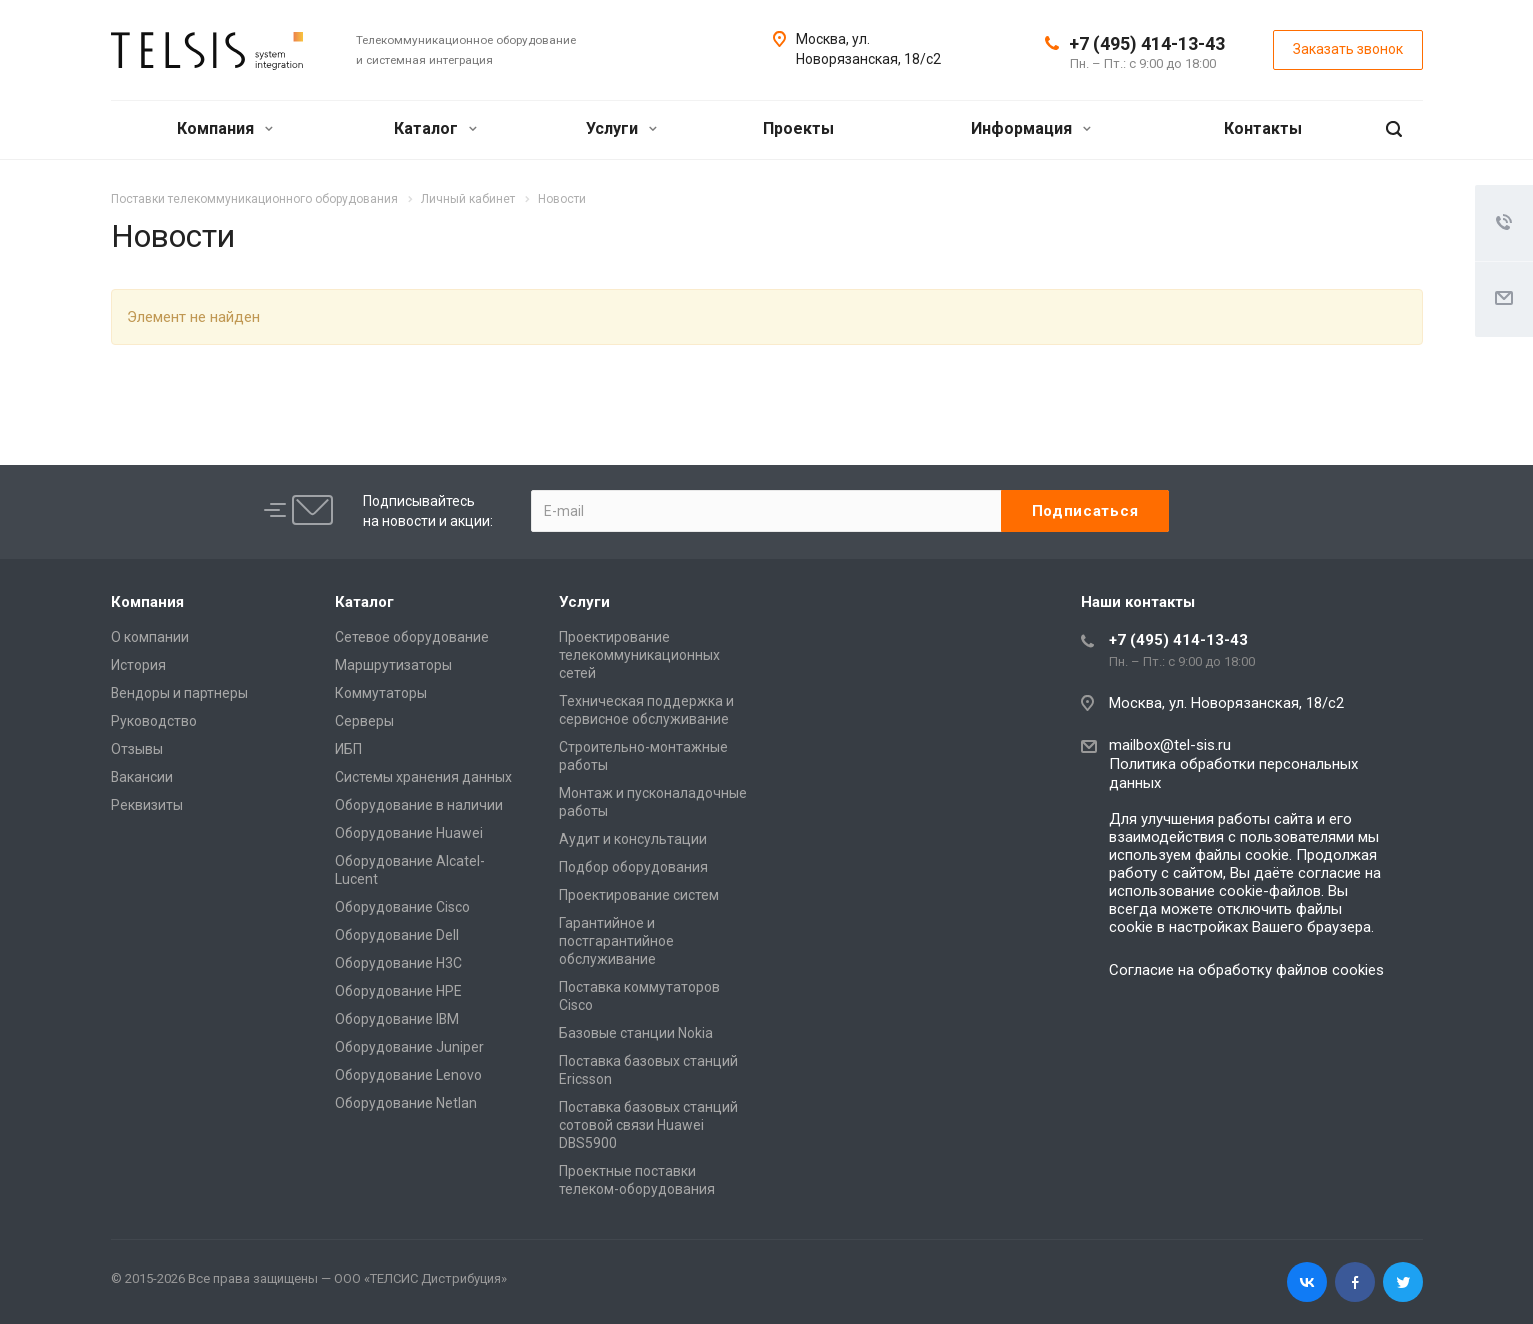 The width and height of the screenshot is (1533, 1324). I want to click on Проектирование систем, so click(639, 895).